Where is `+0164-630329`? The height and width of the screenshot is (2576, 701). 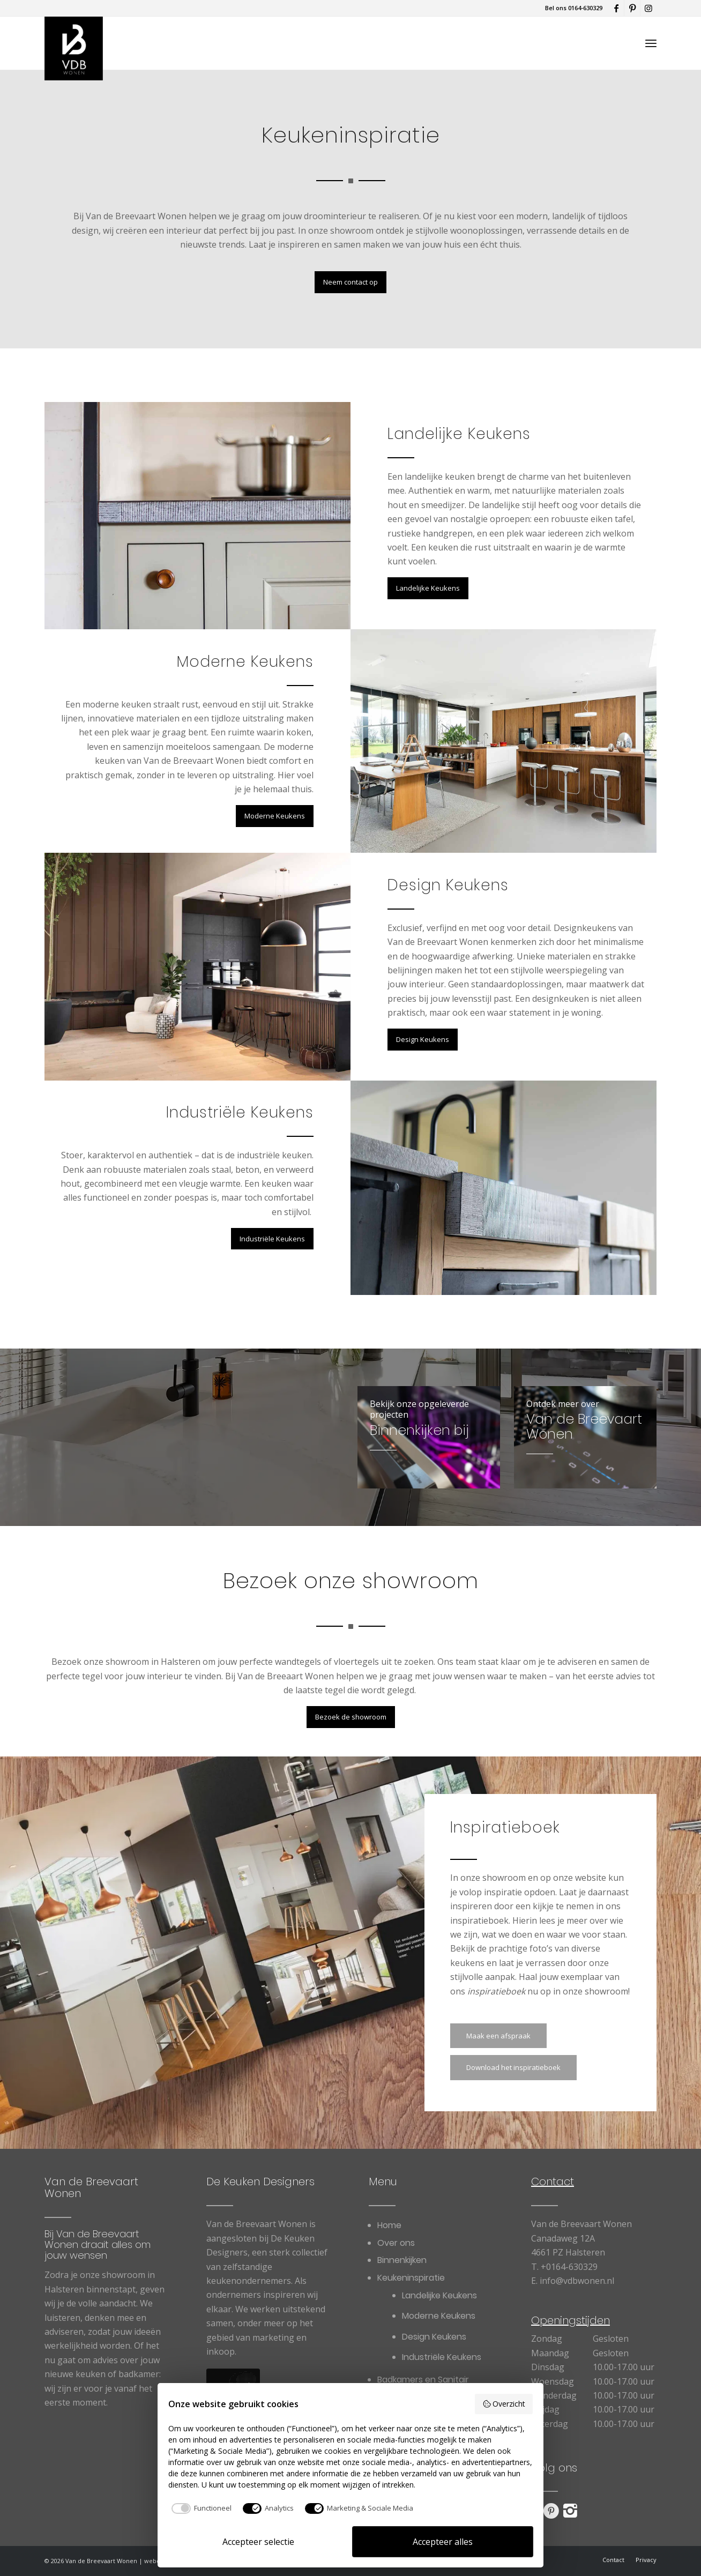
+0164-630329 is located at coordinates (569, 2267).